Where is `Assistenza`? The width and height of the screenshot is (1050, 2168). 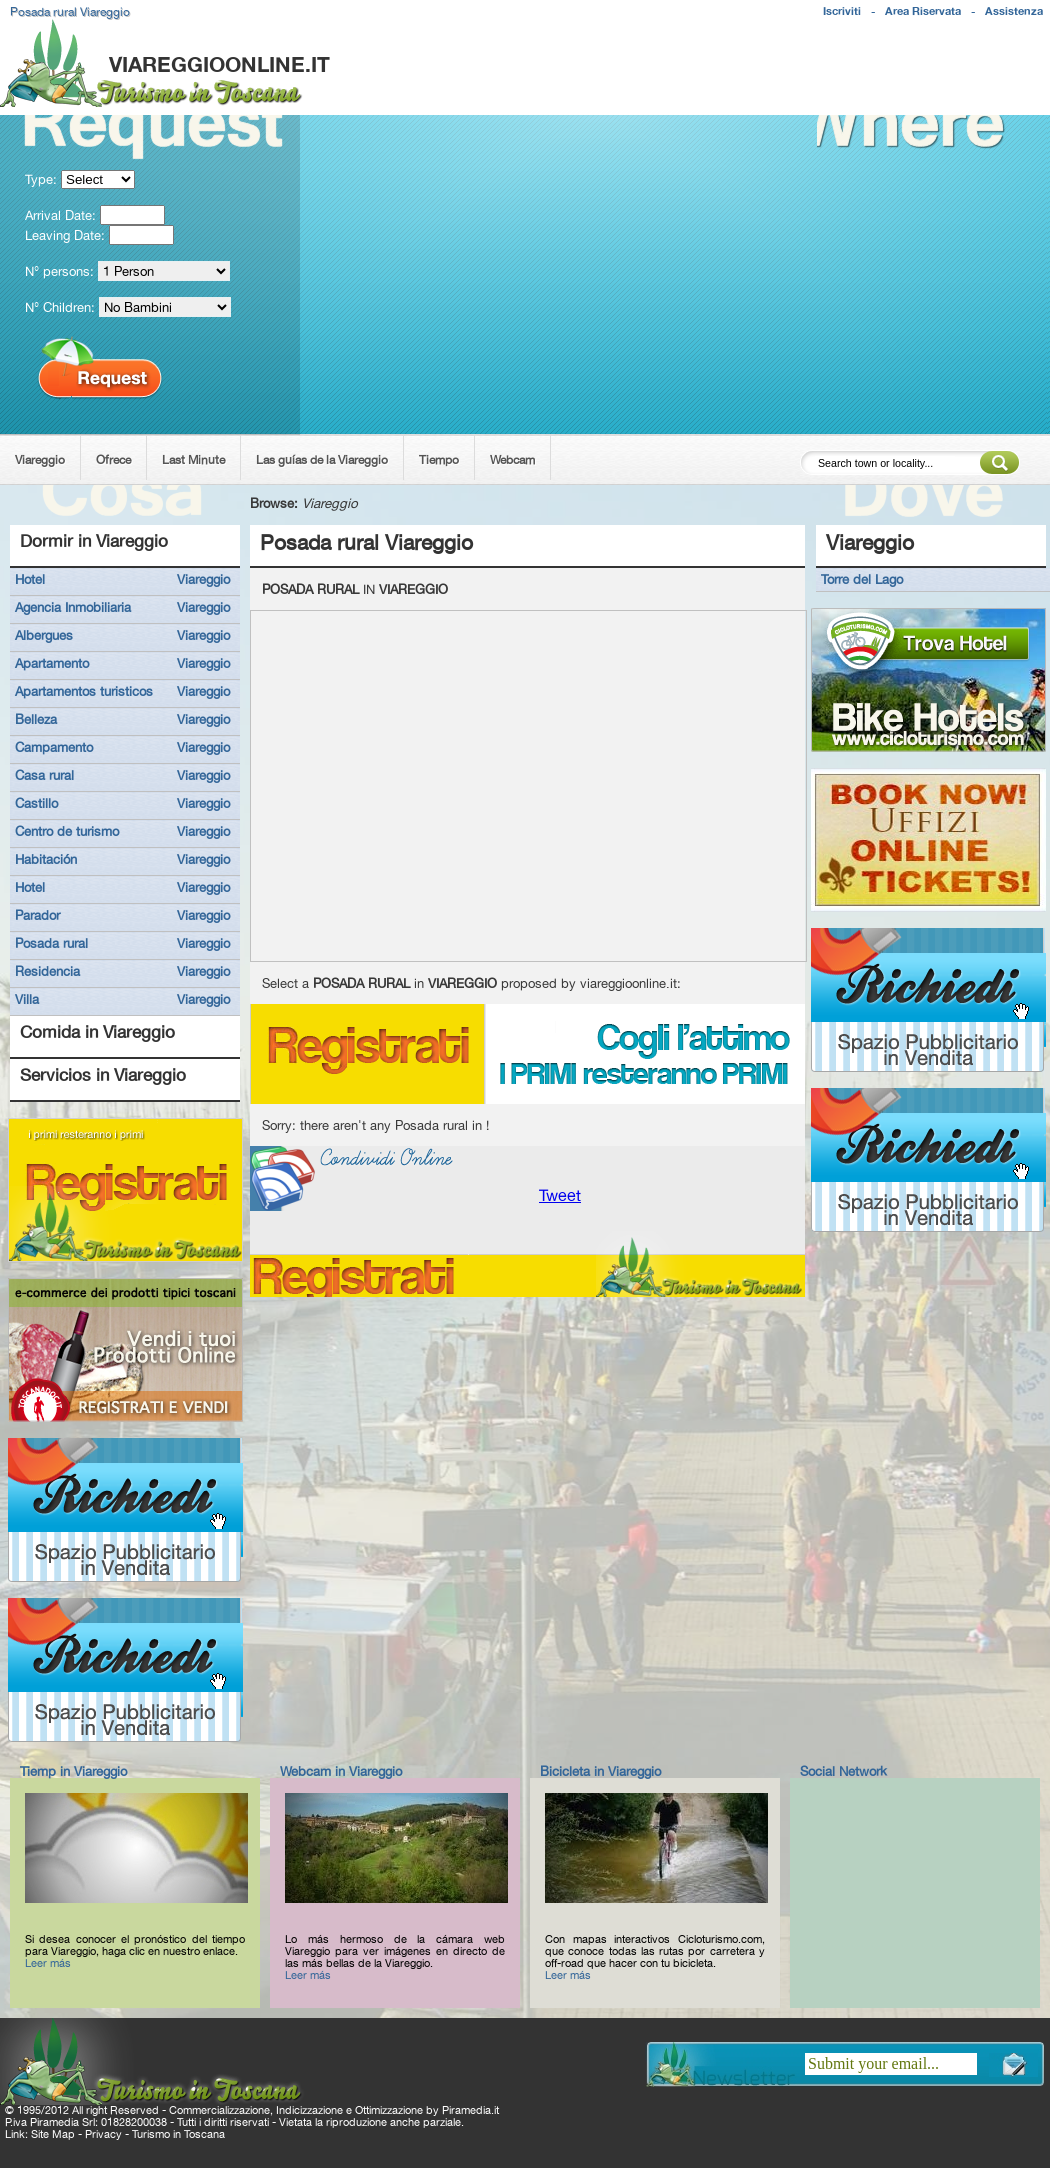
Assistenza is located at coordinates (1014, 11).